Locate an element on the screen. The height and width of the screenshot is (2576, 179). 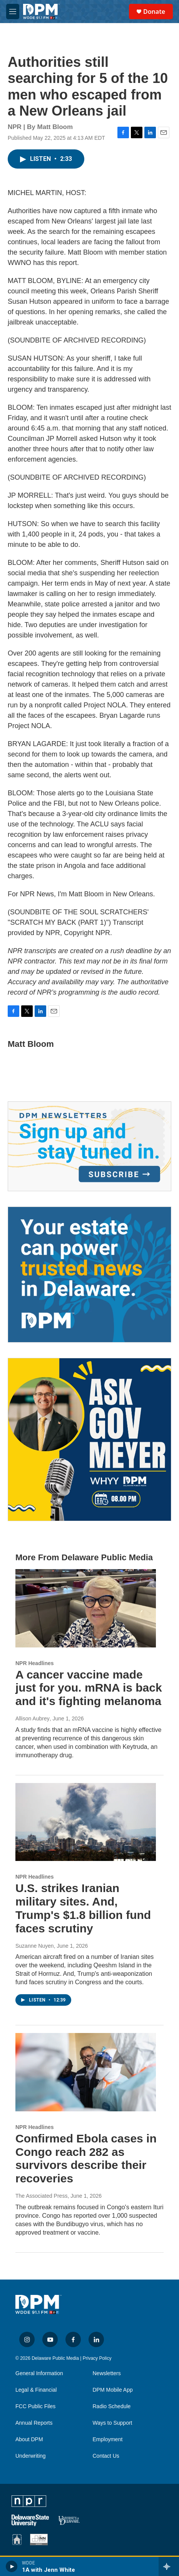
Confirmed Ebola cases in Congo reach 282 as survivors describe their recoveries is located at coordinates (86, 2158).